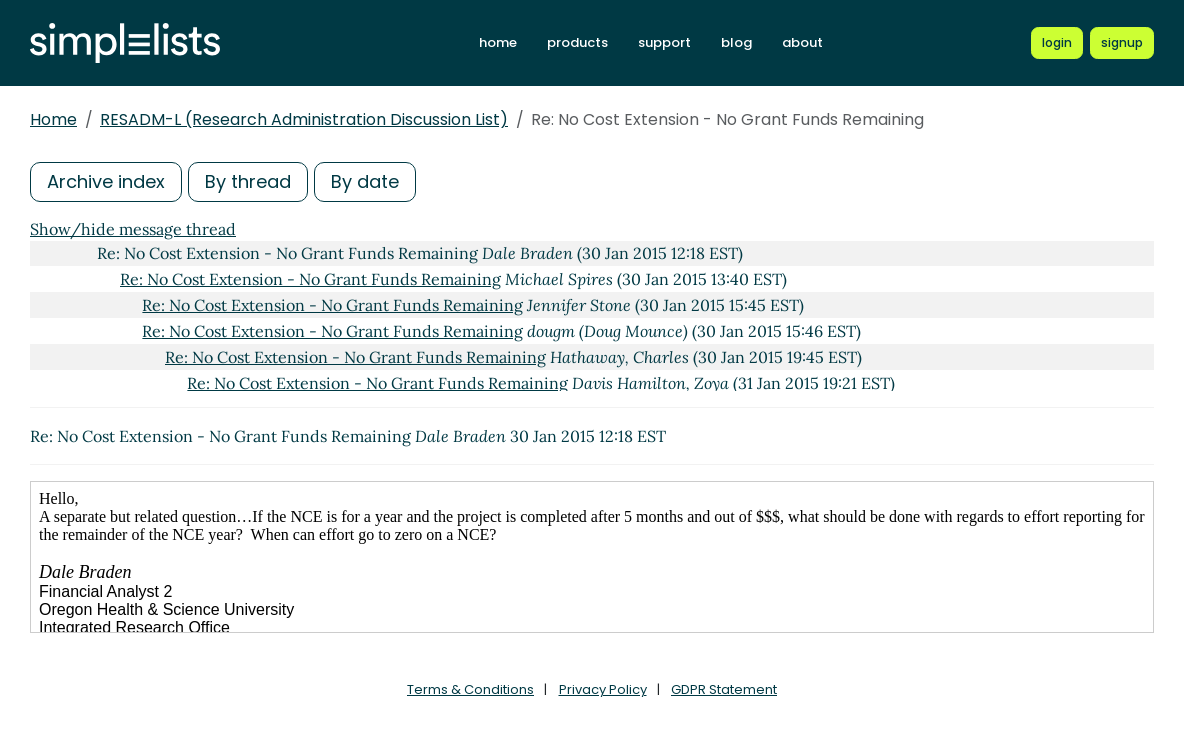  Describe the element at coordinates (53, 119) in the screenshot. I see `Home` at that location.